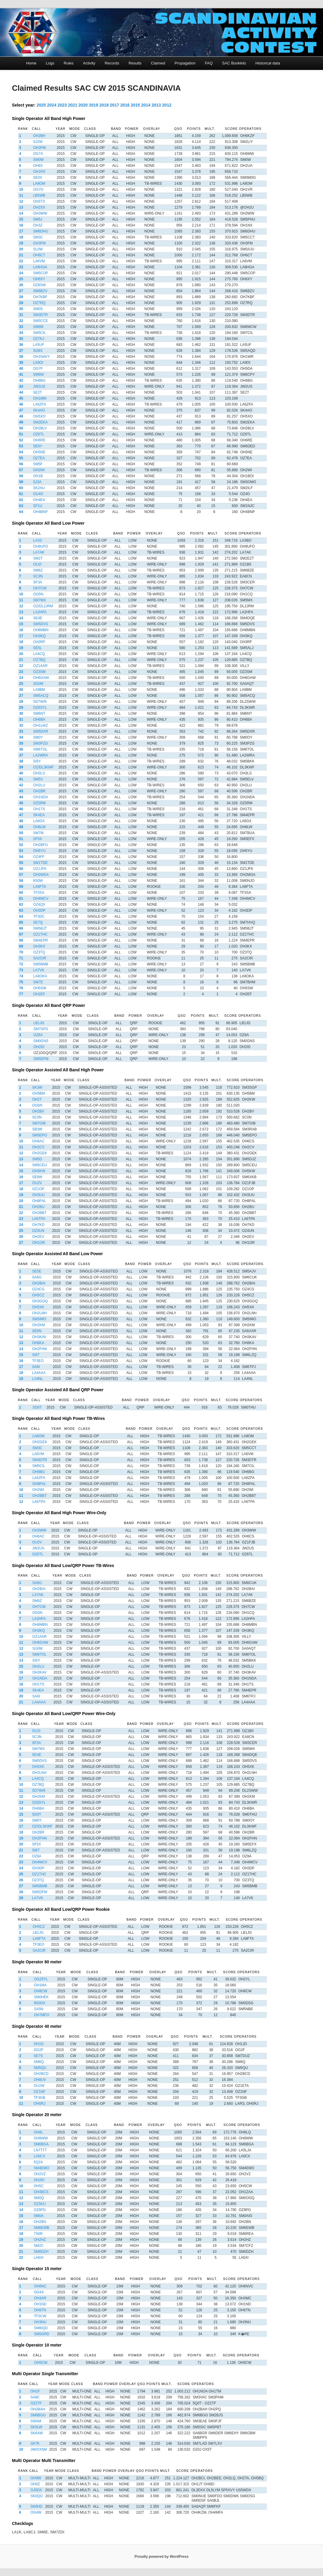 This screenshot has height=2576, width=323. I want to click on OH1OR, so click(38, 1243).